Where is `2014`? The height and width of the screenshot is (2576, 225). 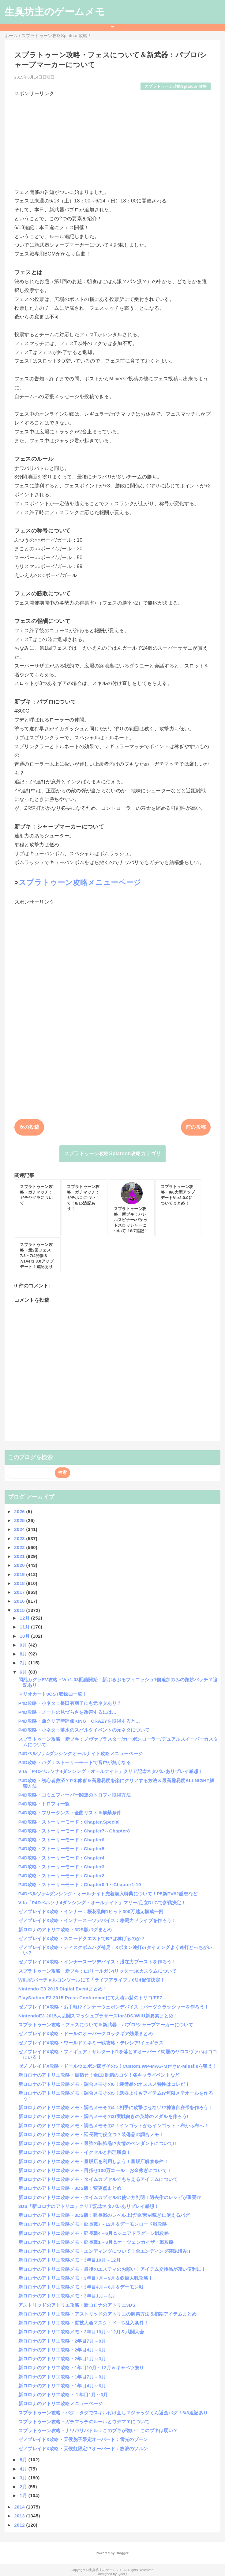
2014 is located at coordinates (20, 2506).